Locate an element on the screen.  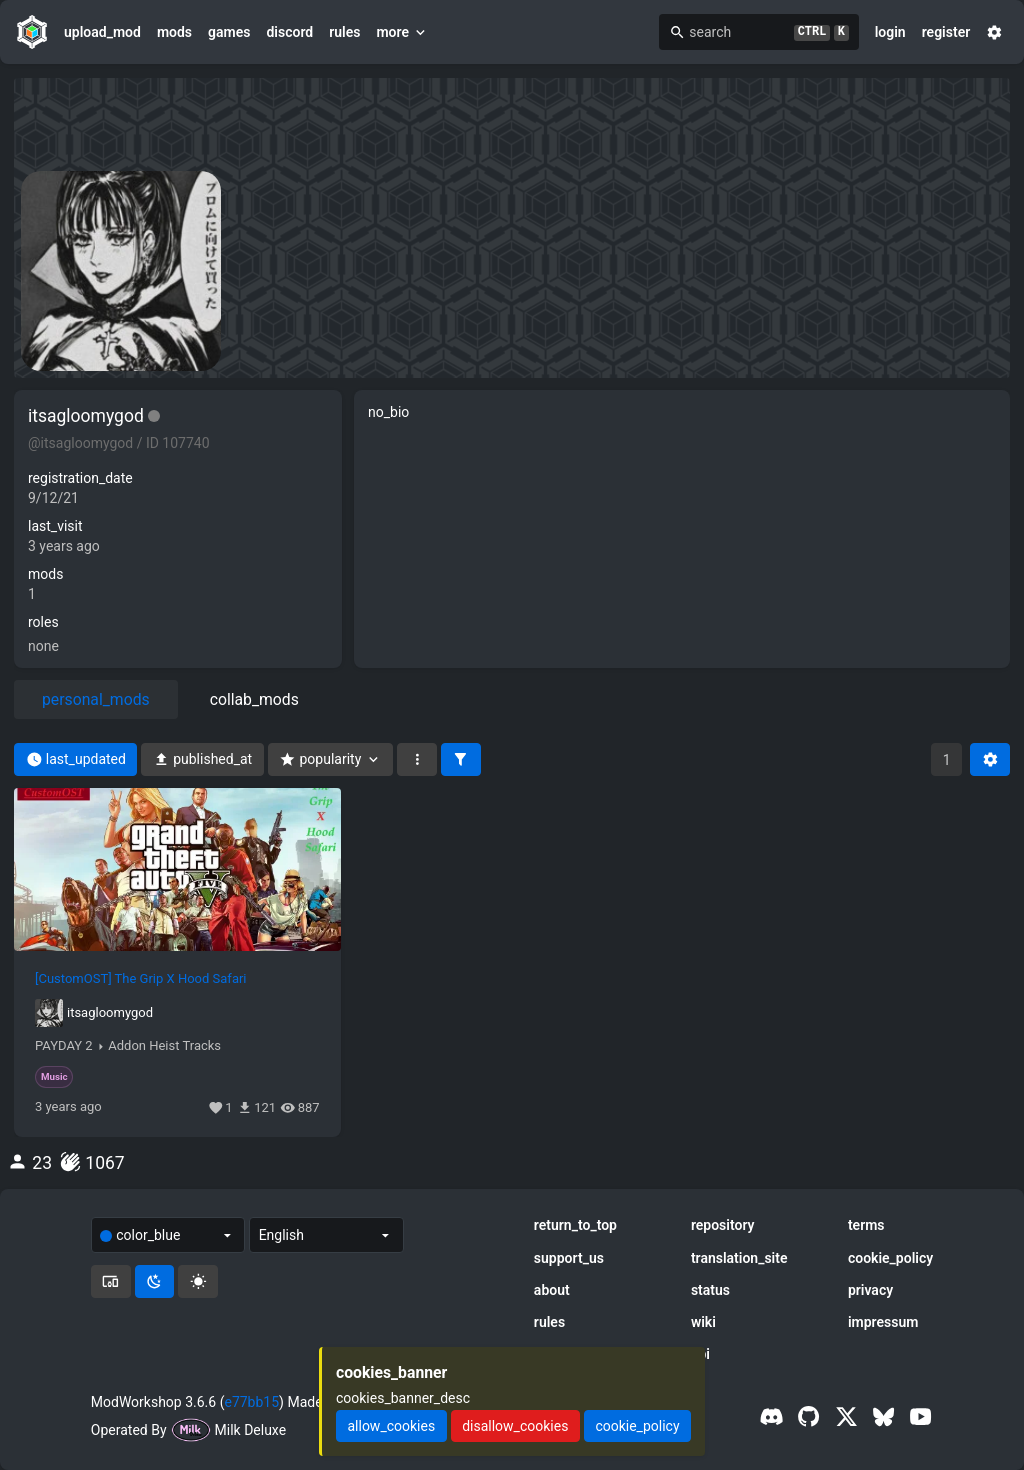
cookie_policy is located at coordinates (890, 1258).